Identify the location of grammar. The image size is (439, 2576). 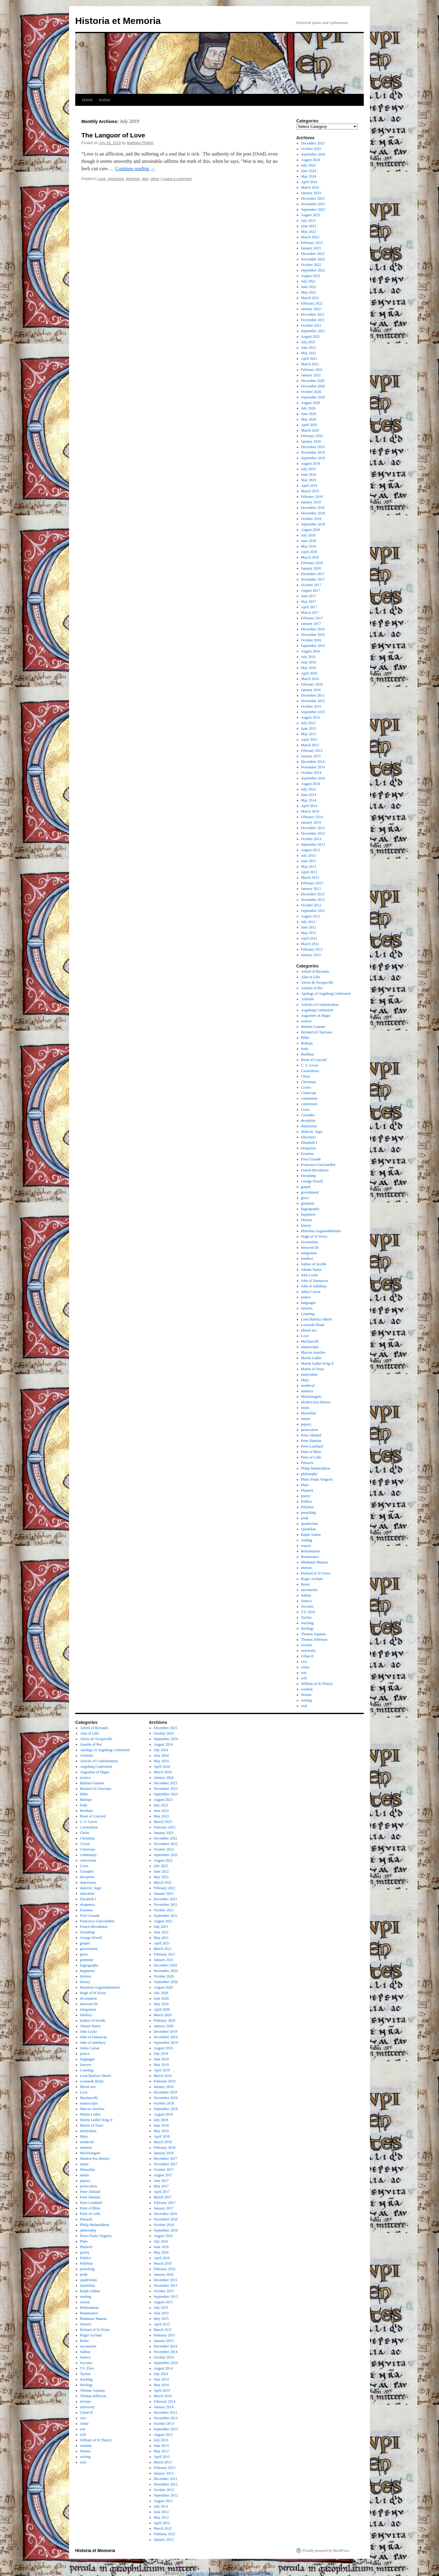
(307, 1203).